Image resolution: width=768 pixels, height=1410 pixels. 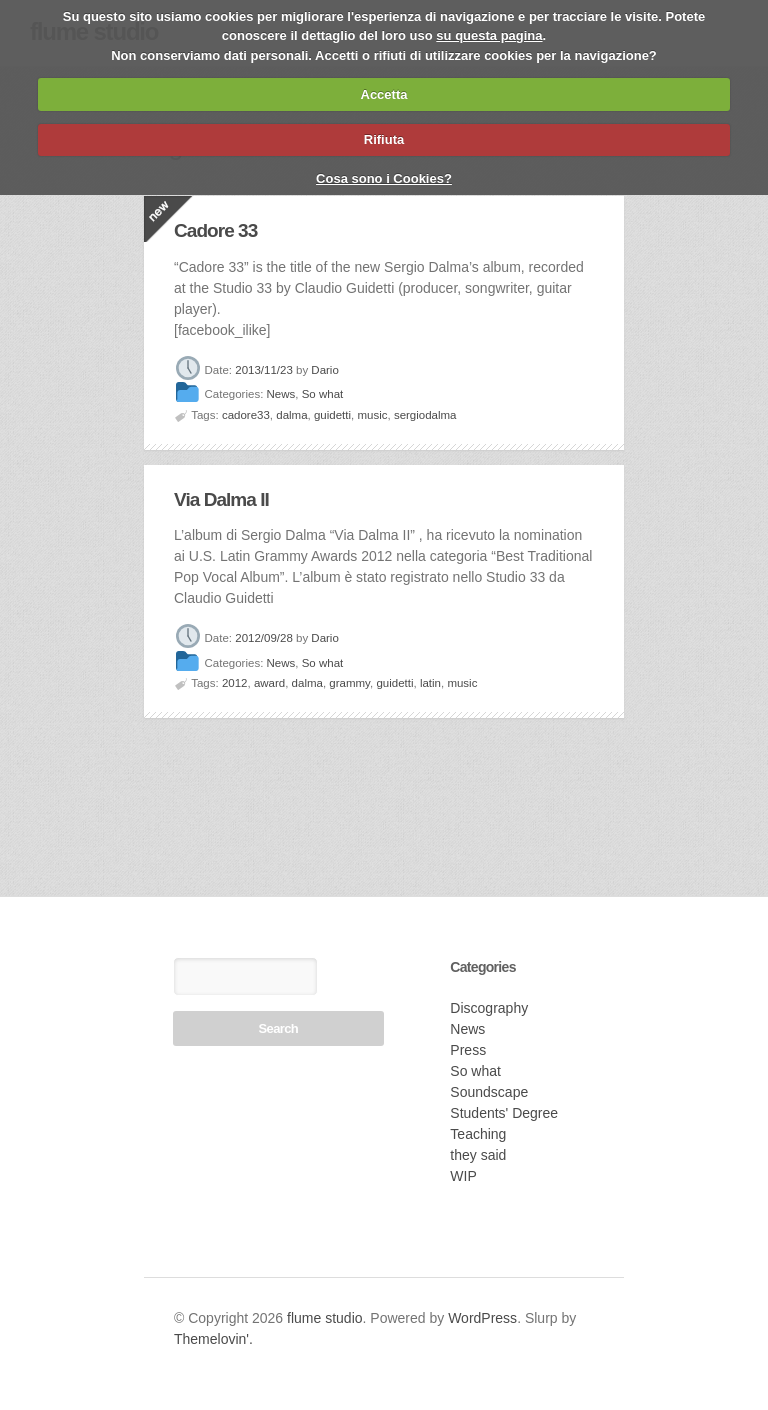 What do you see at coordinates (332, 415) in the screenshot?
I see `guidetti` at bounding box center [332, 415].